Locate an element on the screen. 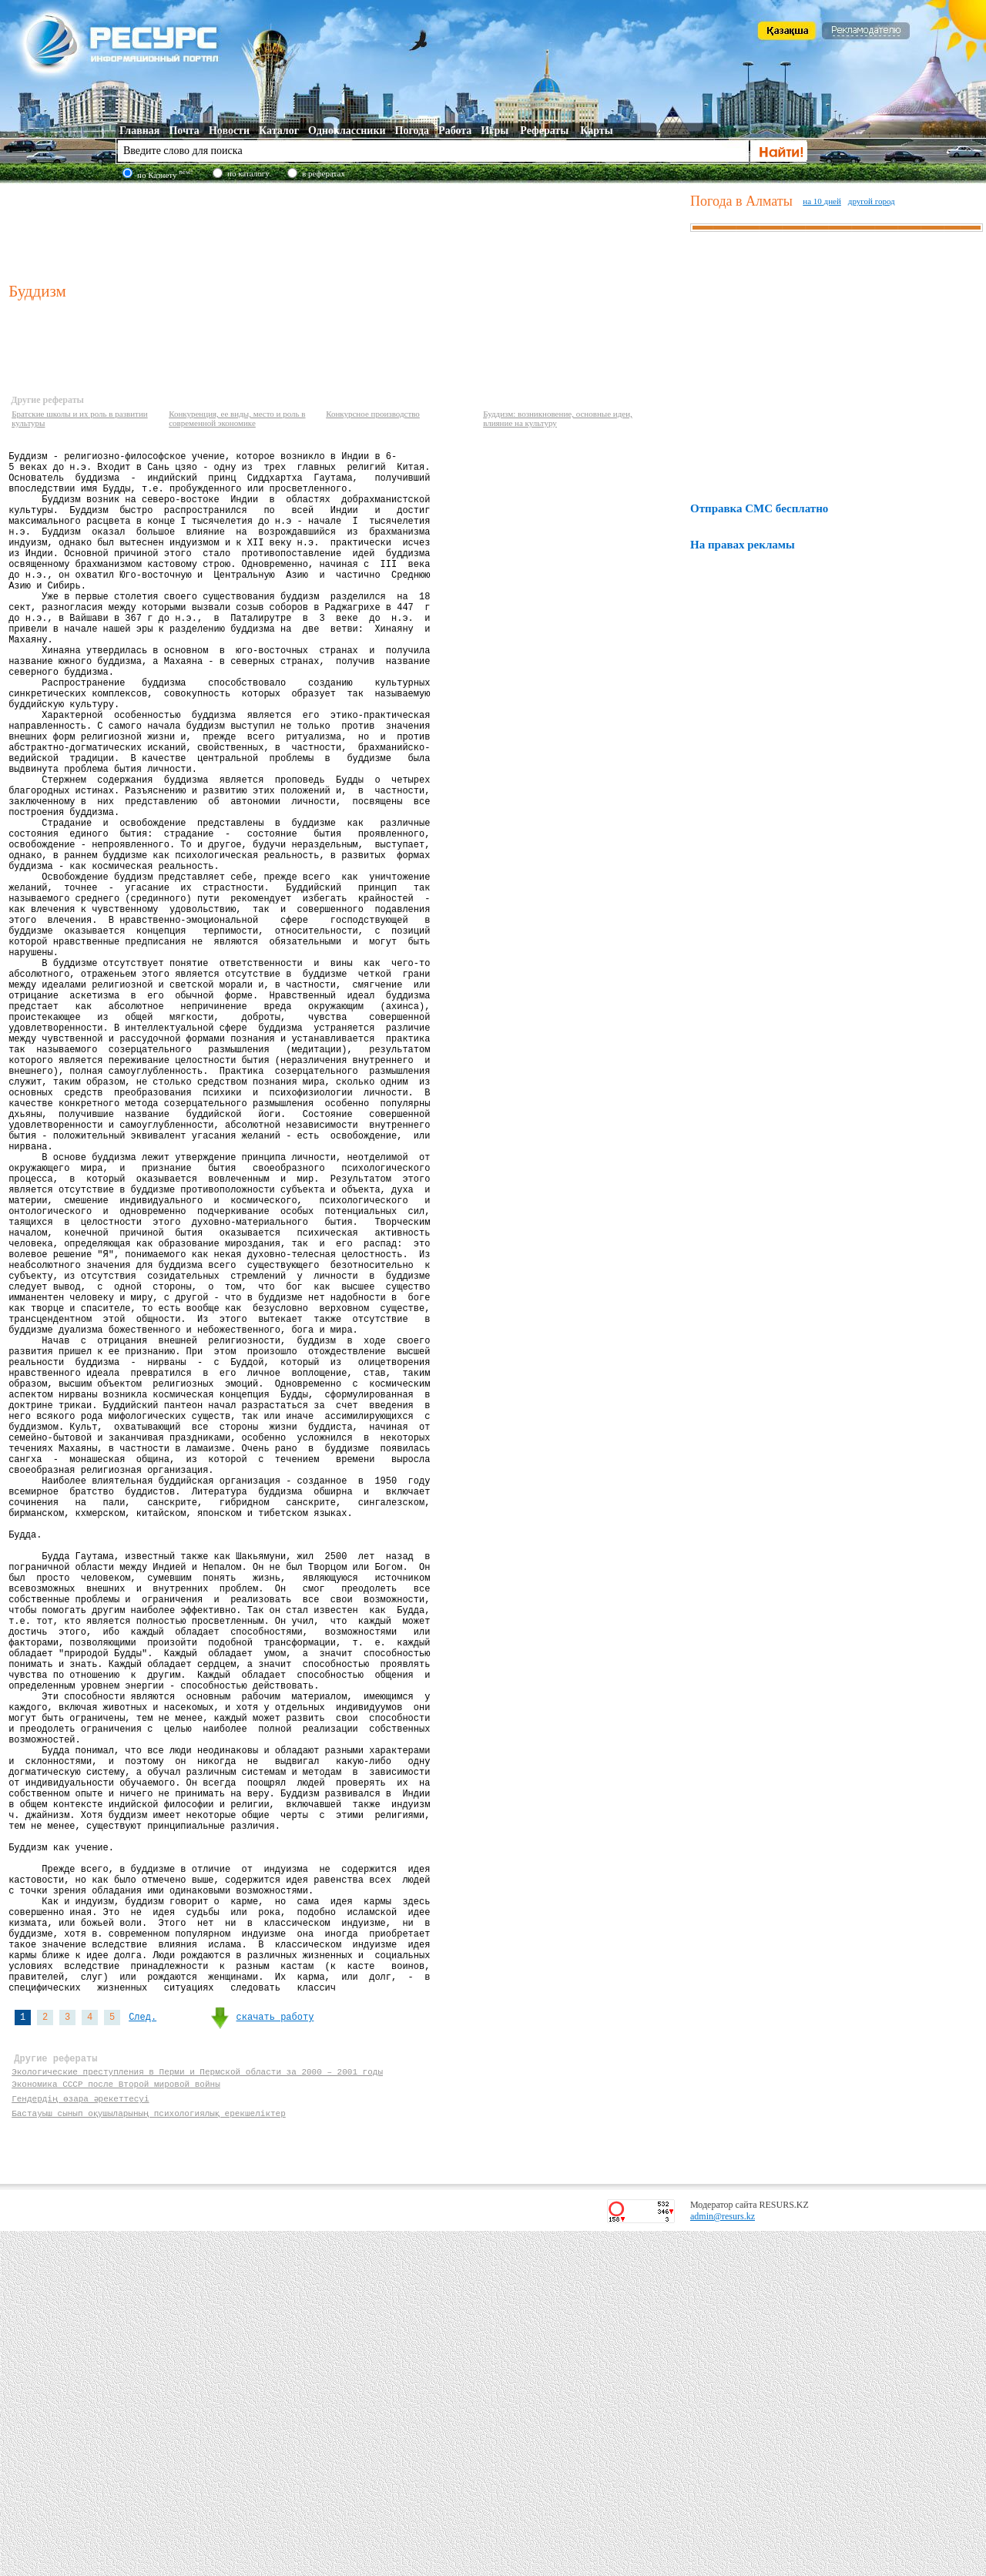  След. is located at coordinates (142, 2348).